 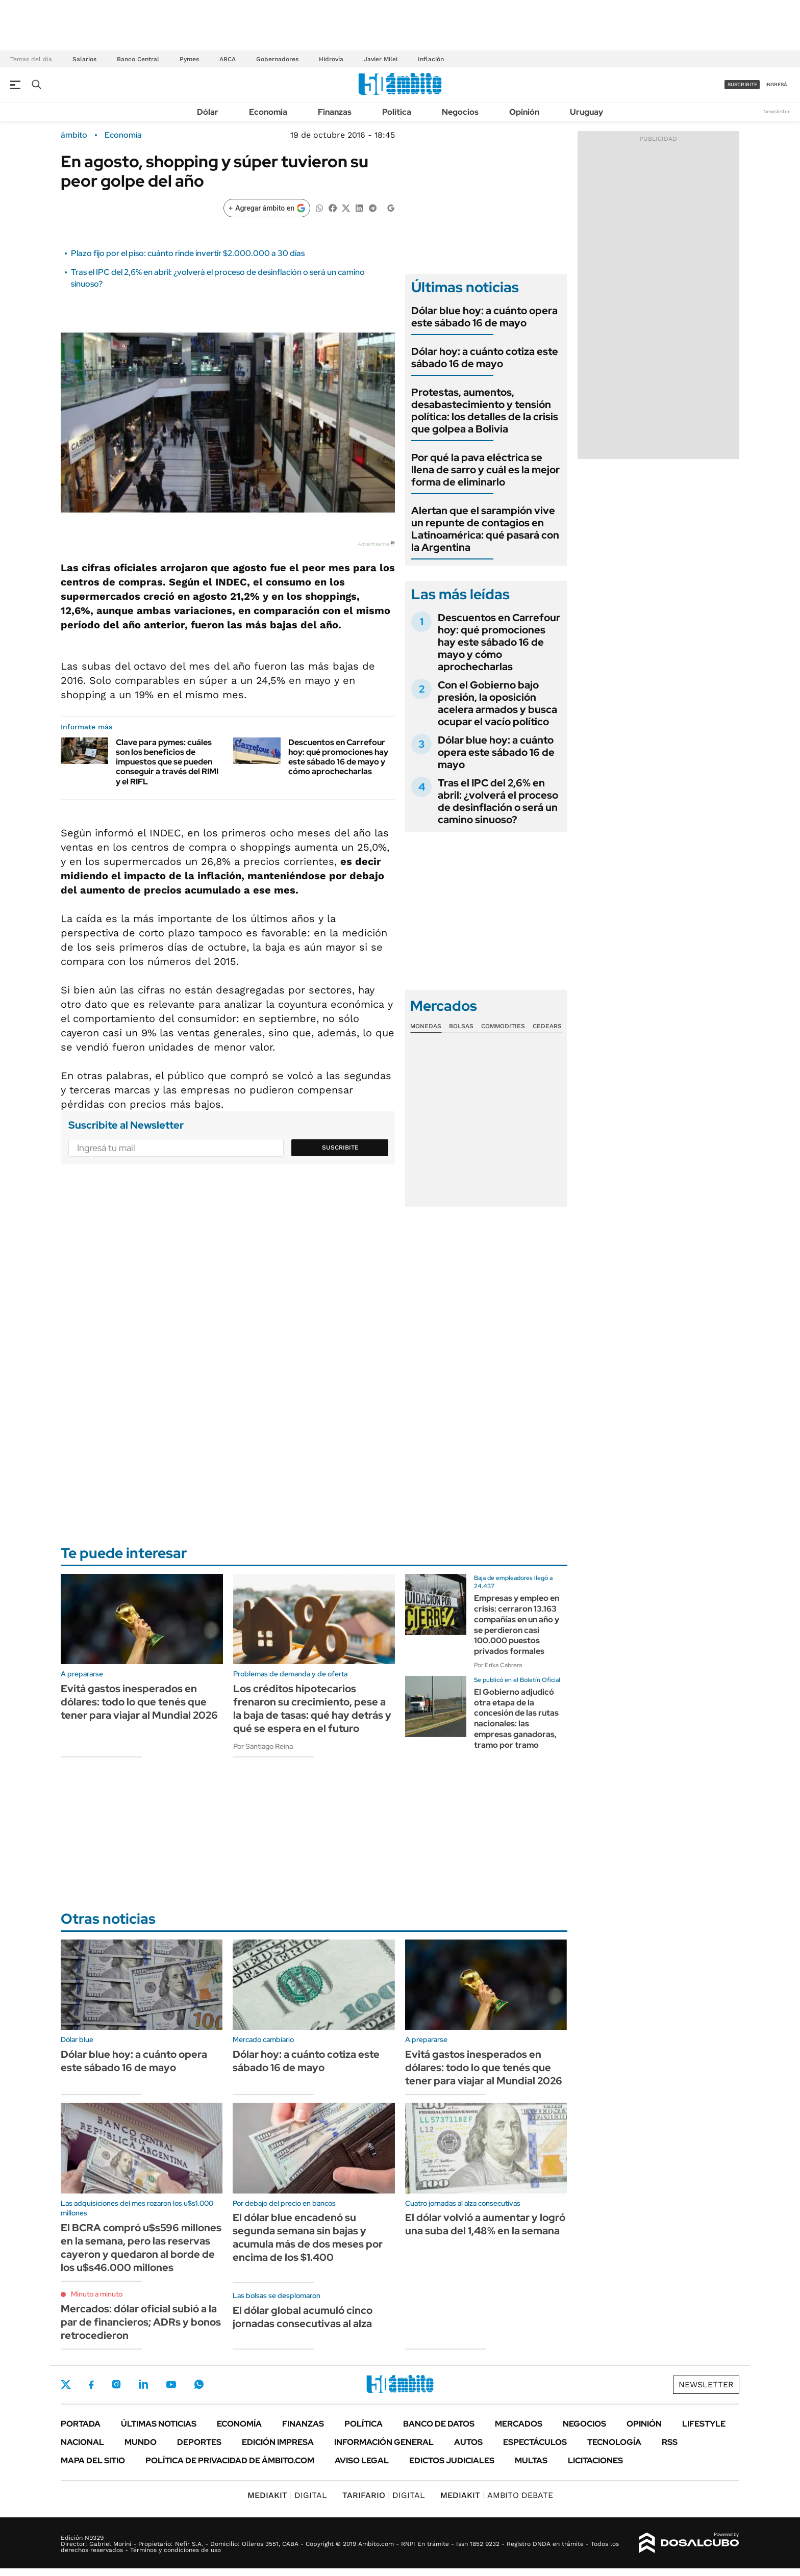 I want to click on Opinión, so click(x=524, y=112).